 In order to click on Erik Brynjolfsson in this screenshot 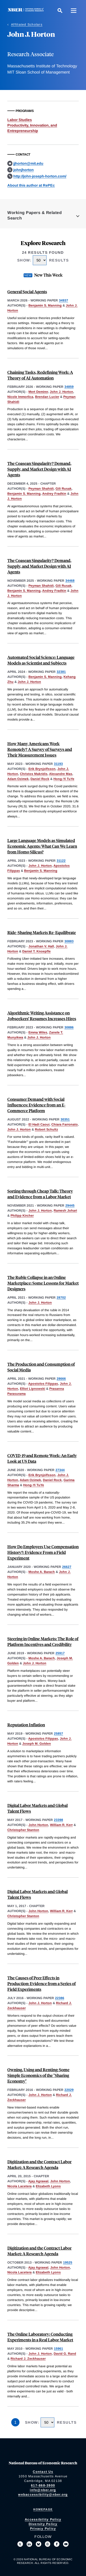, I will do `click(41, 769)`.